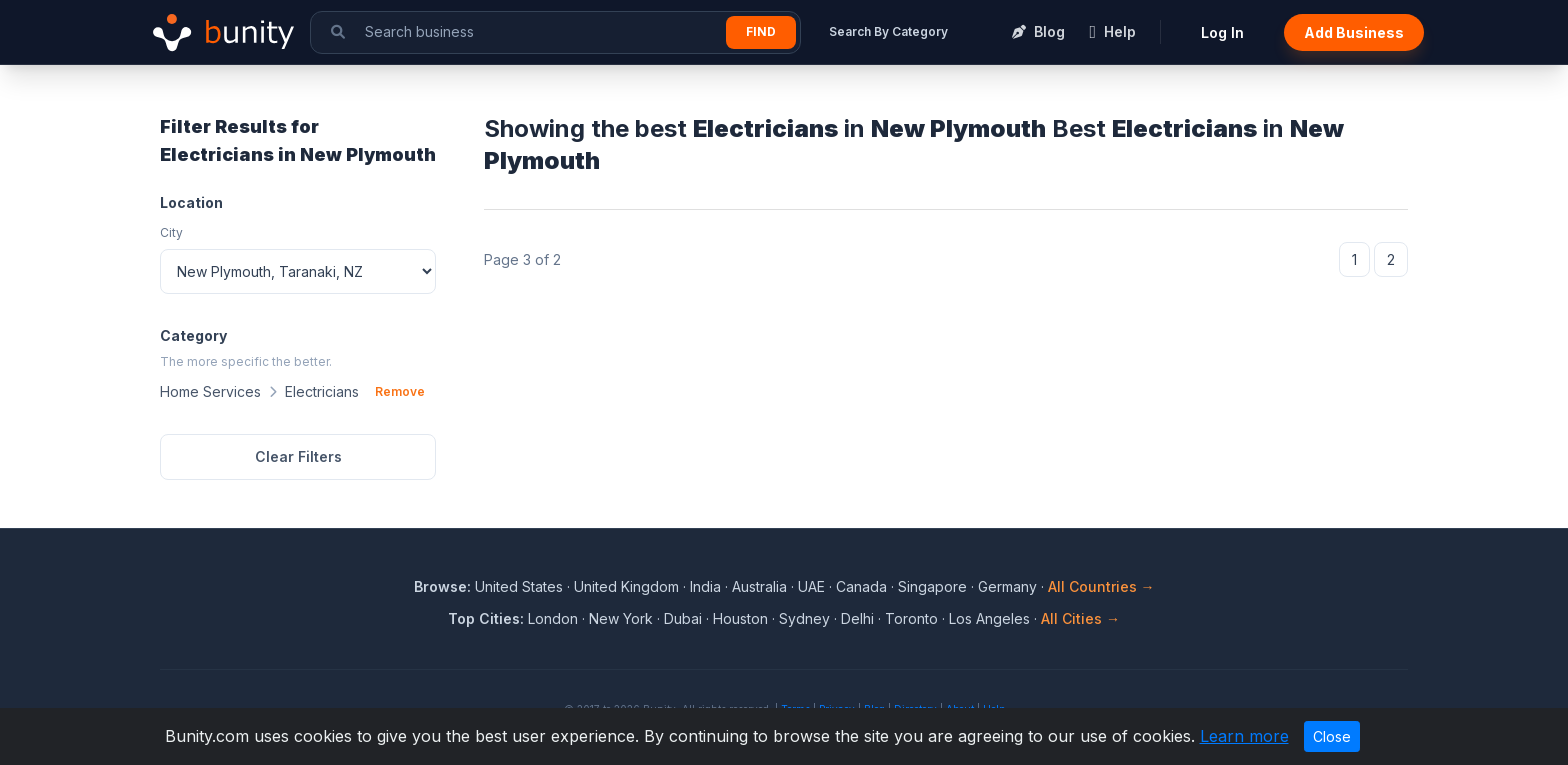 The width and height of the screenshot is (1568, 765). What do you see at coordinates (1332, 736) in the screenshot?
I see `Close` at bounding box center [1332, 736].